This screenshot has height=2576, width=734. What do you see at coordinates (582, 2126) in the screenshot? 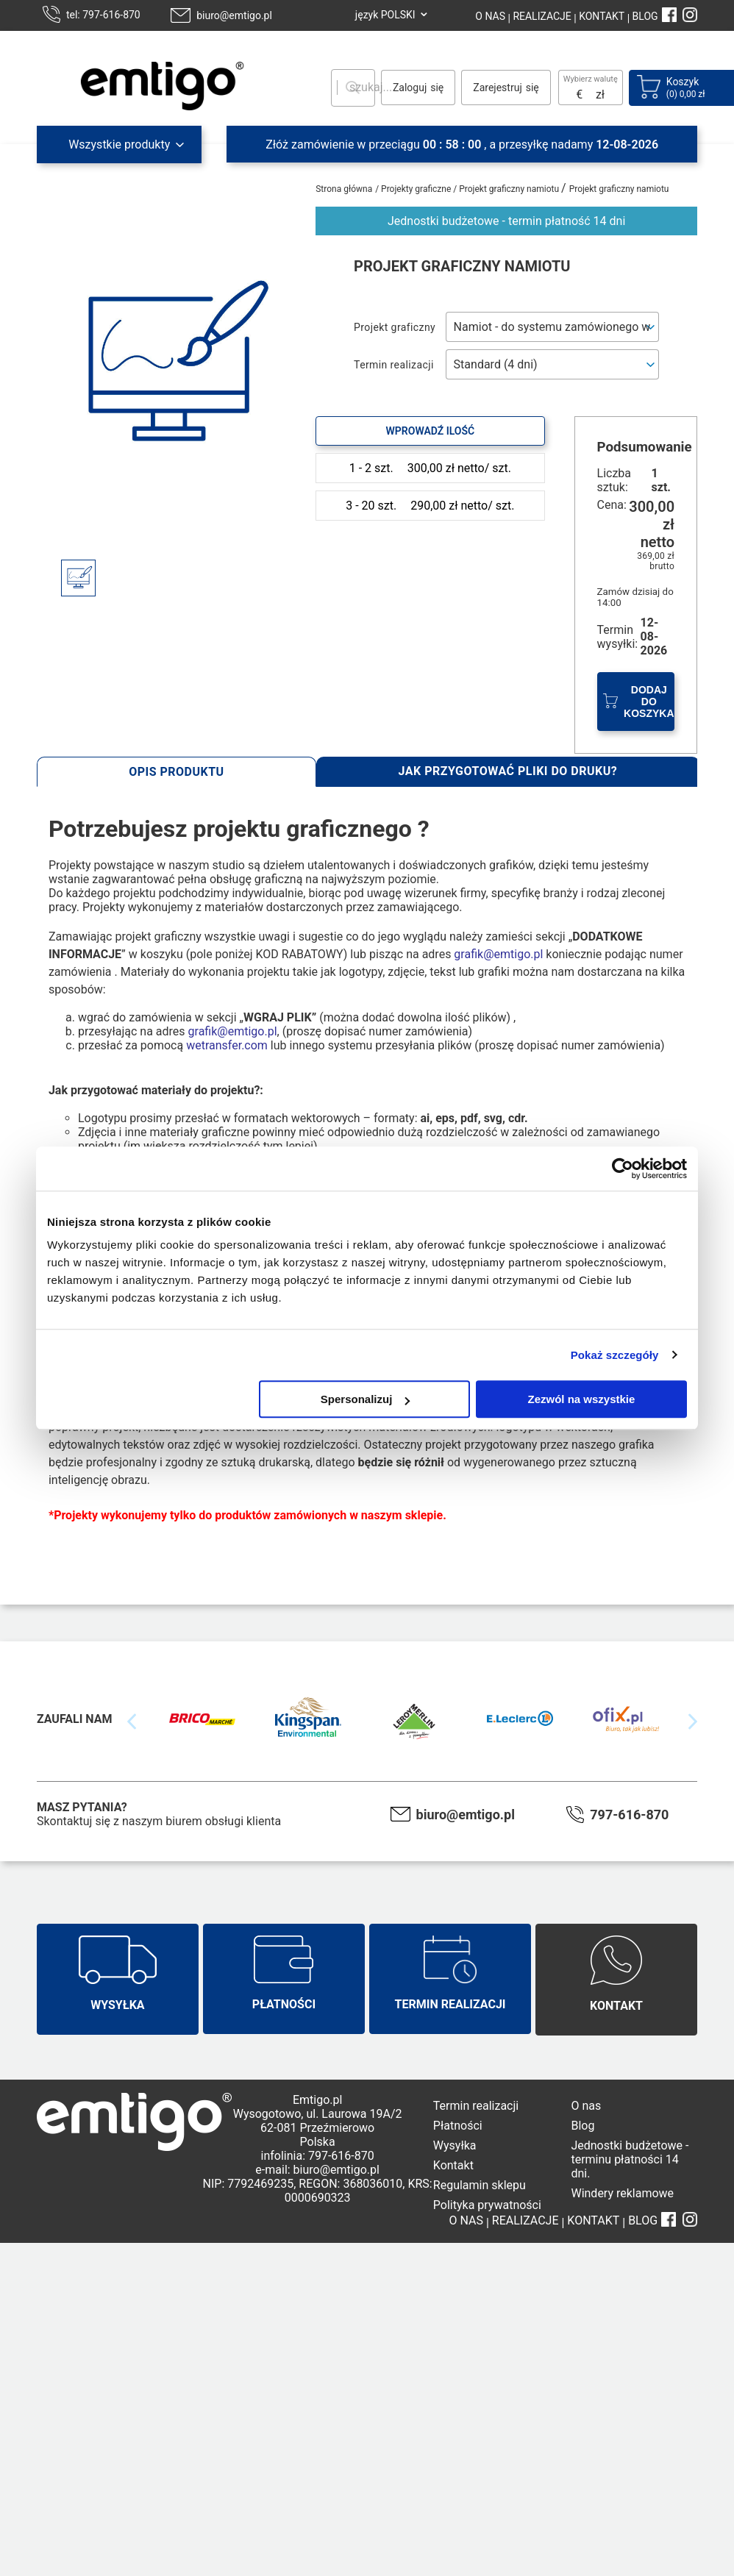
I see `Blog` at bounding box center [582, 2126].